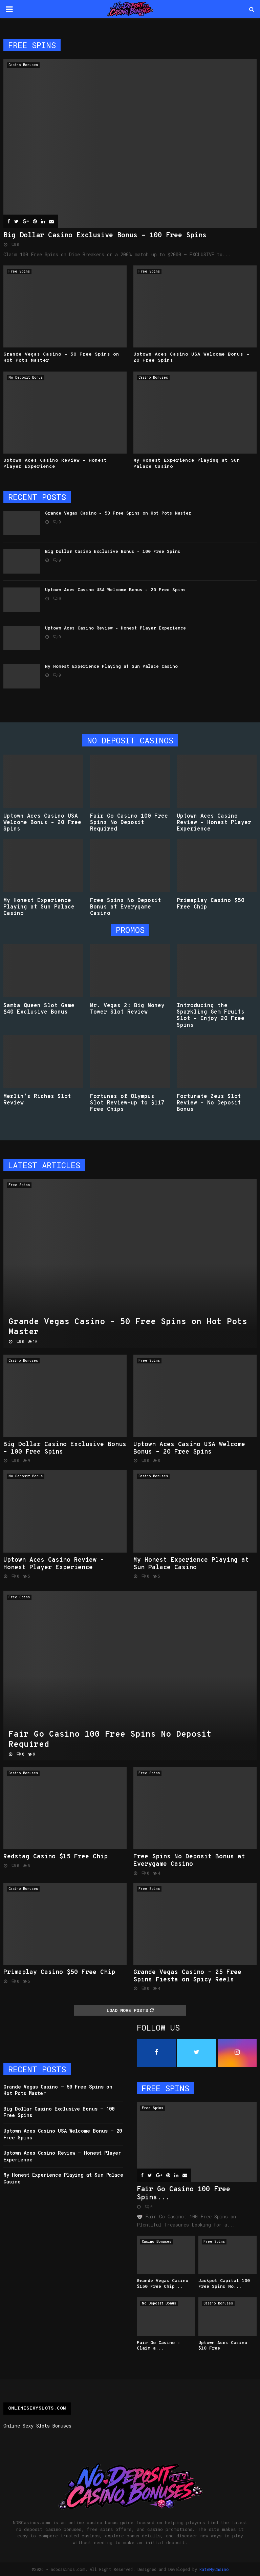  What do you see at coordinates (127, 1009) in the screenshot?
I see `Mr. Vegas 2: Big Money Tower Slot Review` at bounding box center [127, 1009].